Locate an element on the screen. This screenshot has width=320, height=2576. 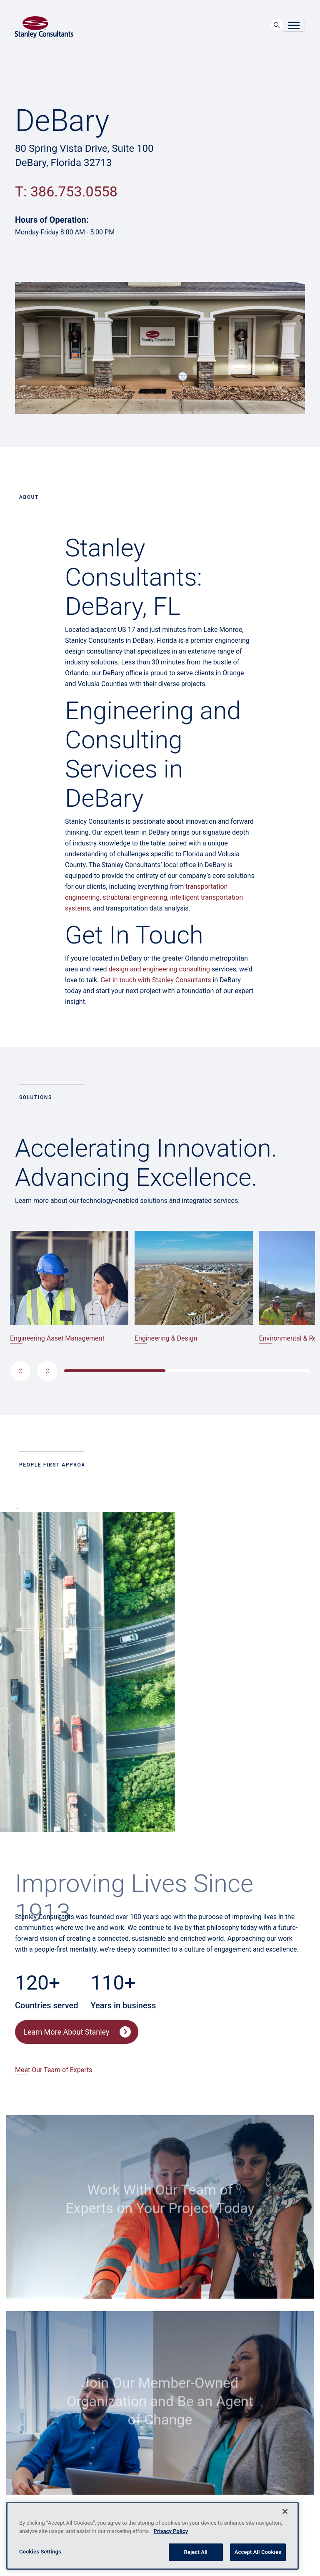
Meet Our Team of Experts is located at coordinates (53, 2070).